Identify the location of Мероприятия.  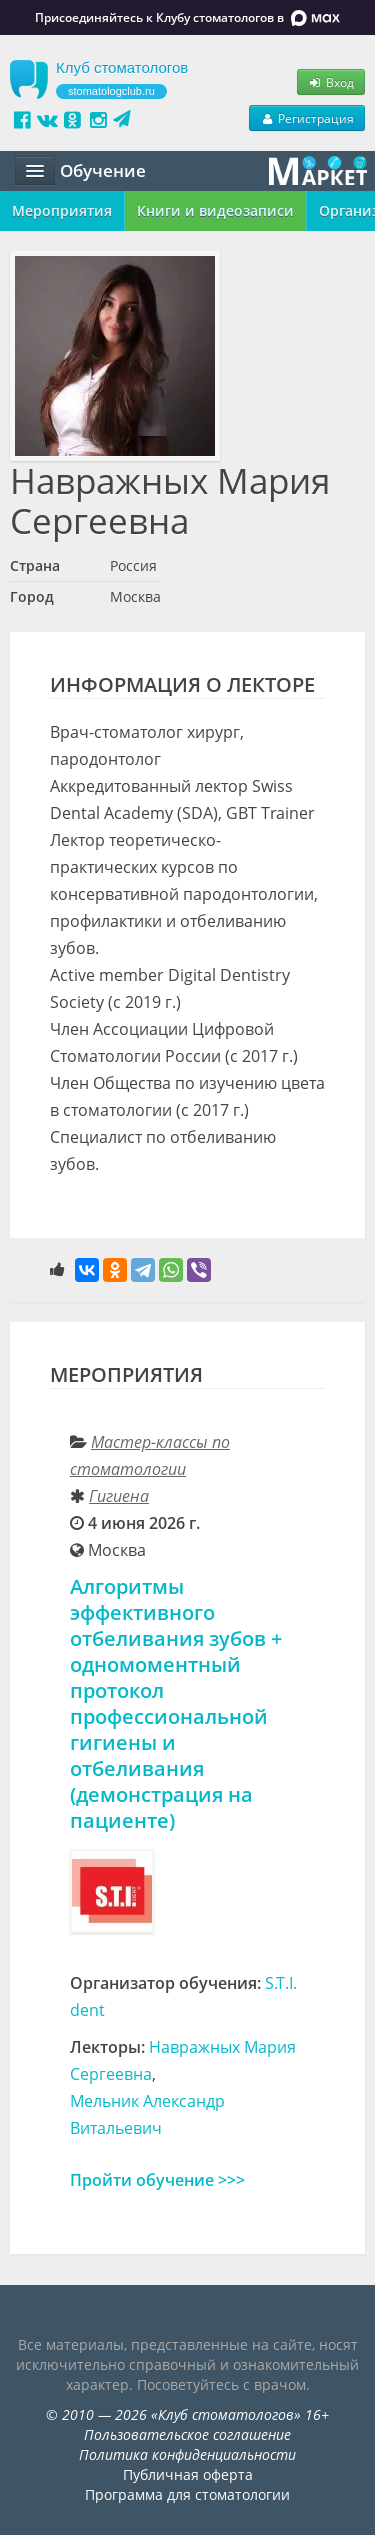
(62, 210).